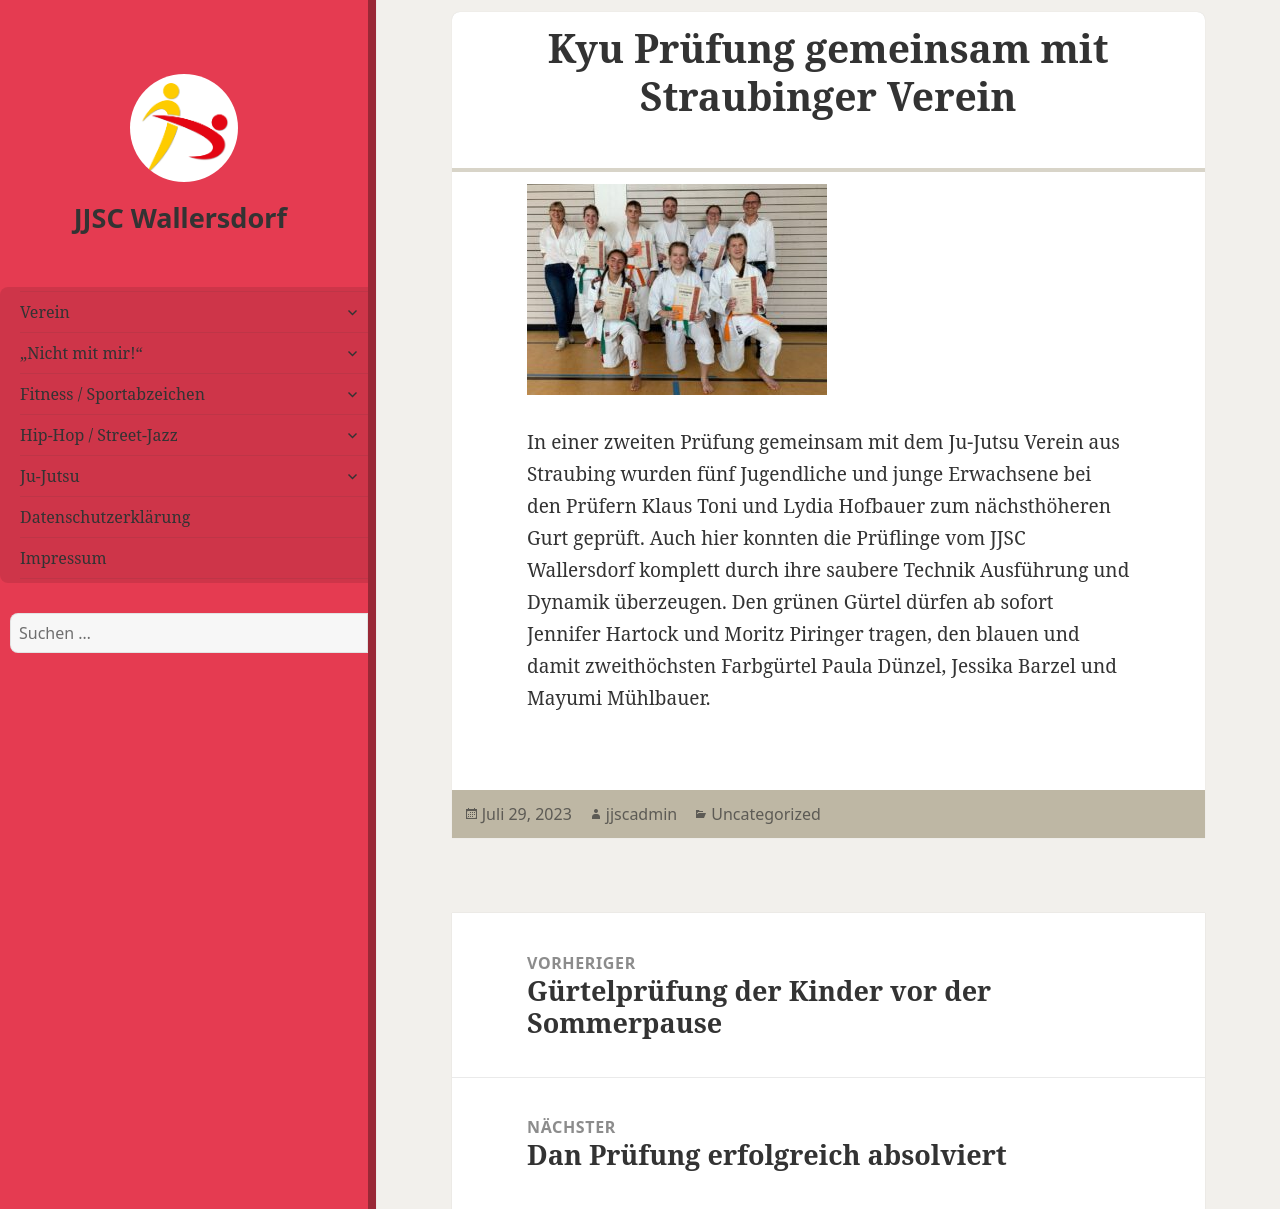  What do you see at coordinates (63, 558) in the screenshot?
I see `Impressum` at bounding box center [63, 558].